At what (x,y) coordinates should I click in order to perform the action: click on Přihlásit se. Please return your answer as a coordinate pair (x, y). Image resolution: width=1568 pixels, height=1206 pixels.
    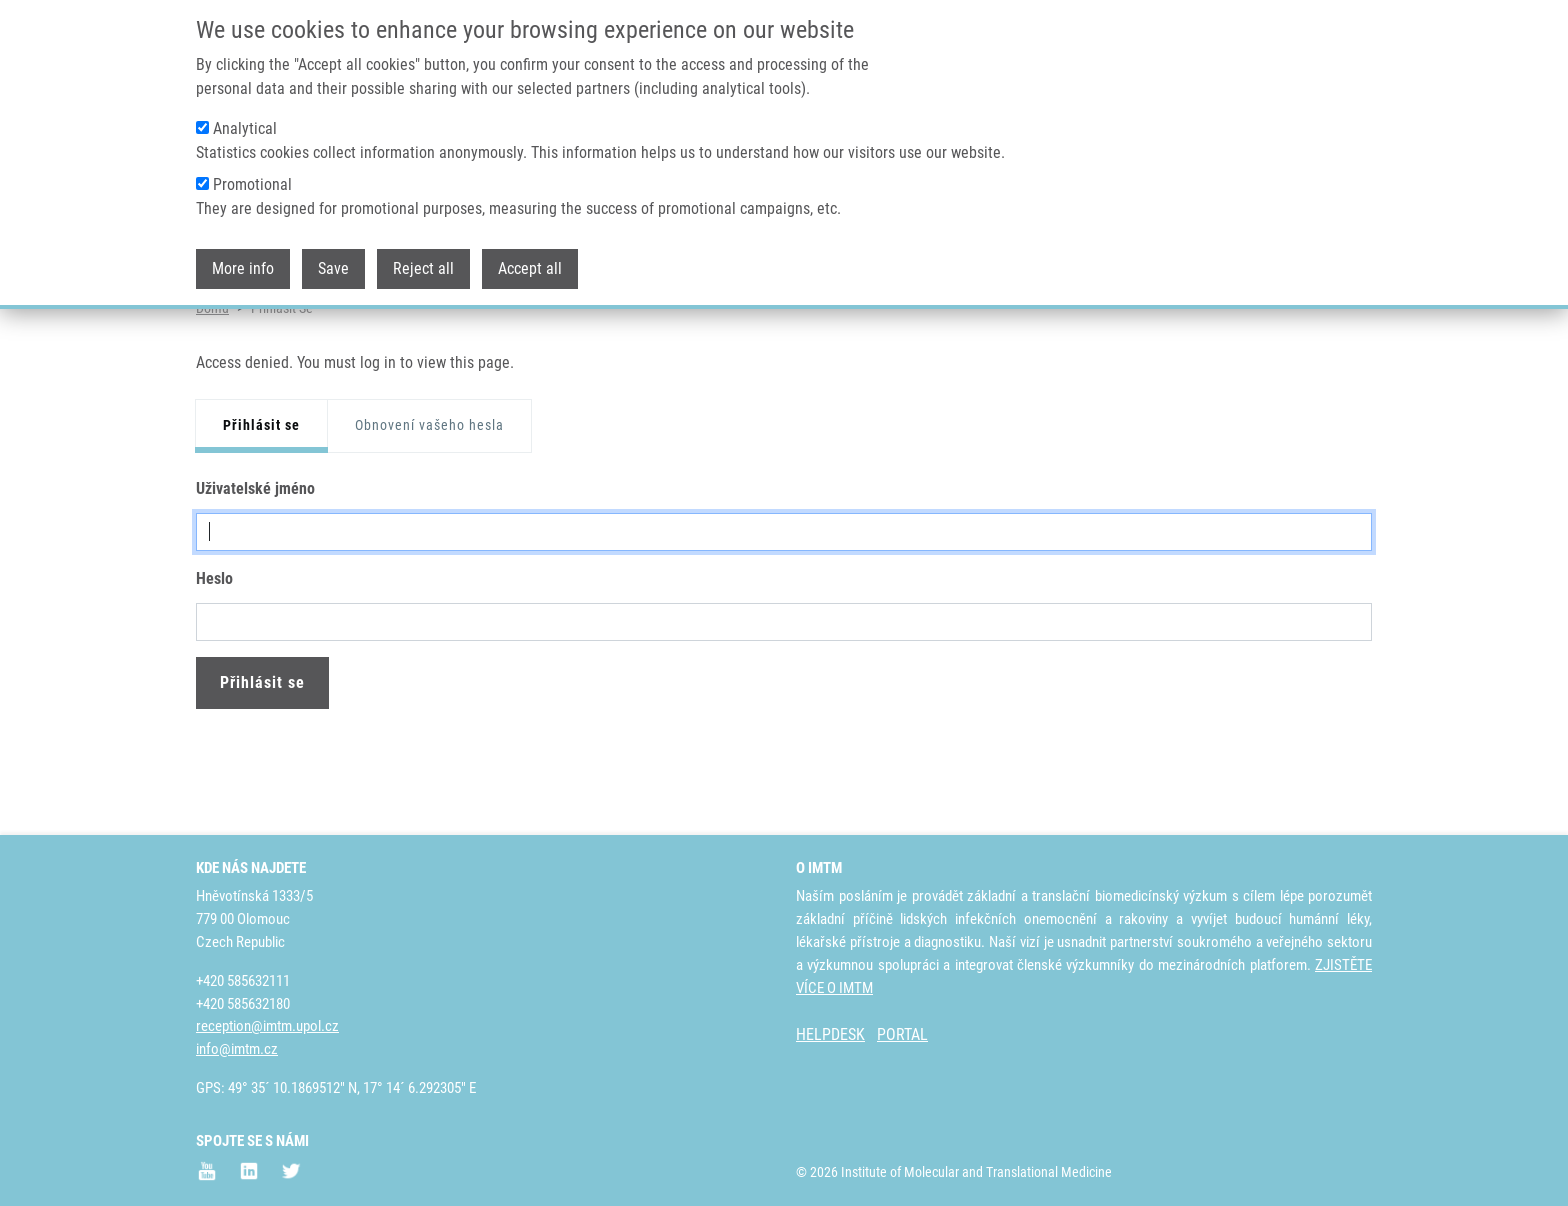
    Looking at the image, I should click on (261, 503).